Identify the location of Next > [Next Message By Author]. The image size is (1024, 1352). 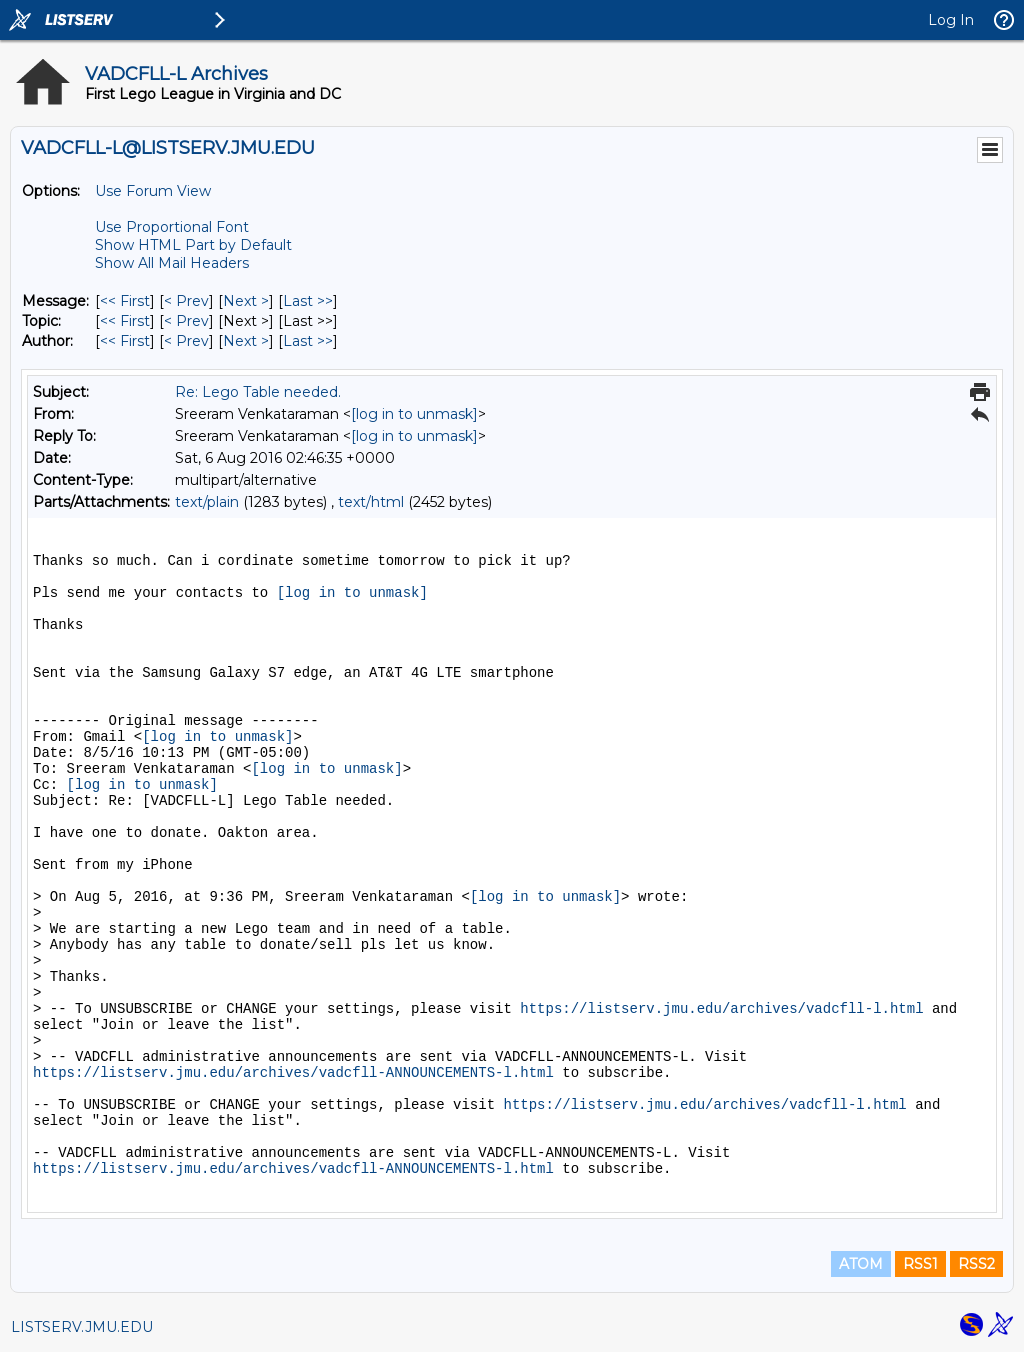
(246, 341).